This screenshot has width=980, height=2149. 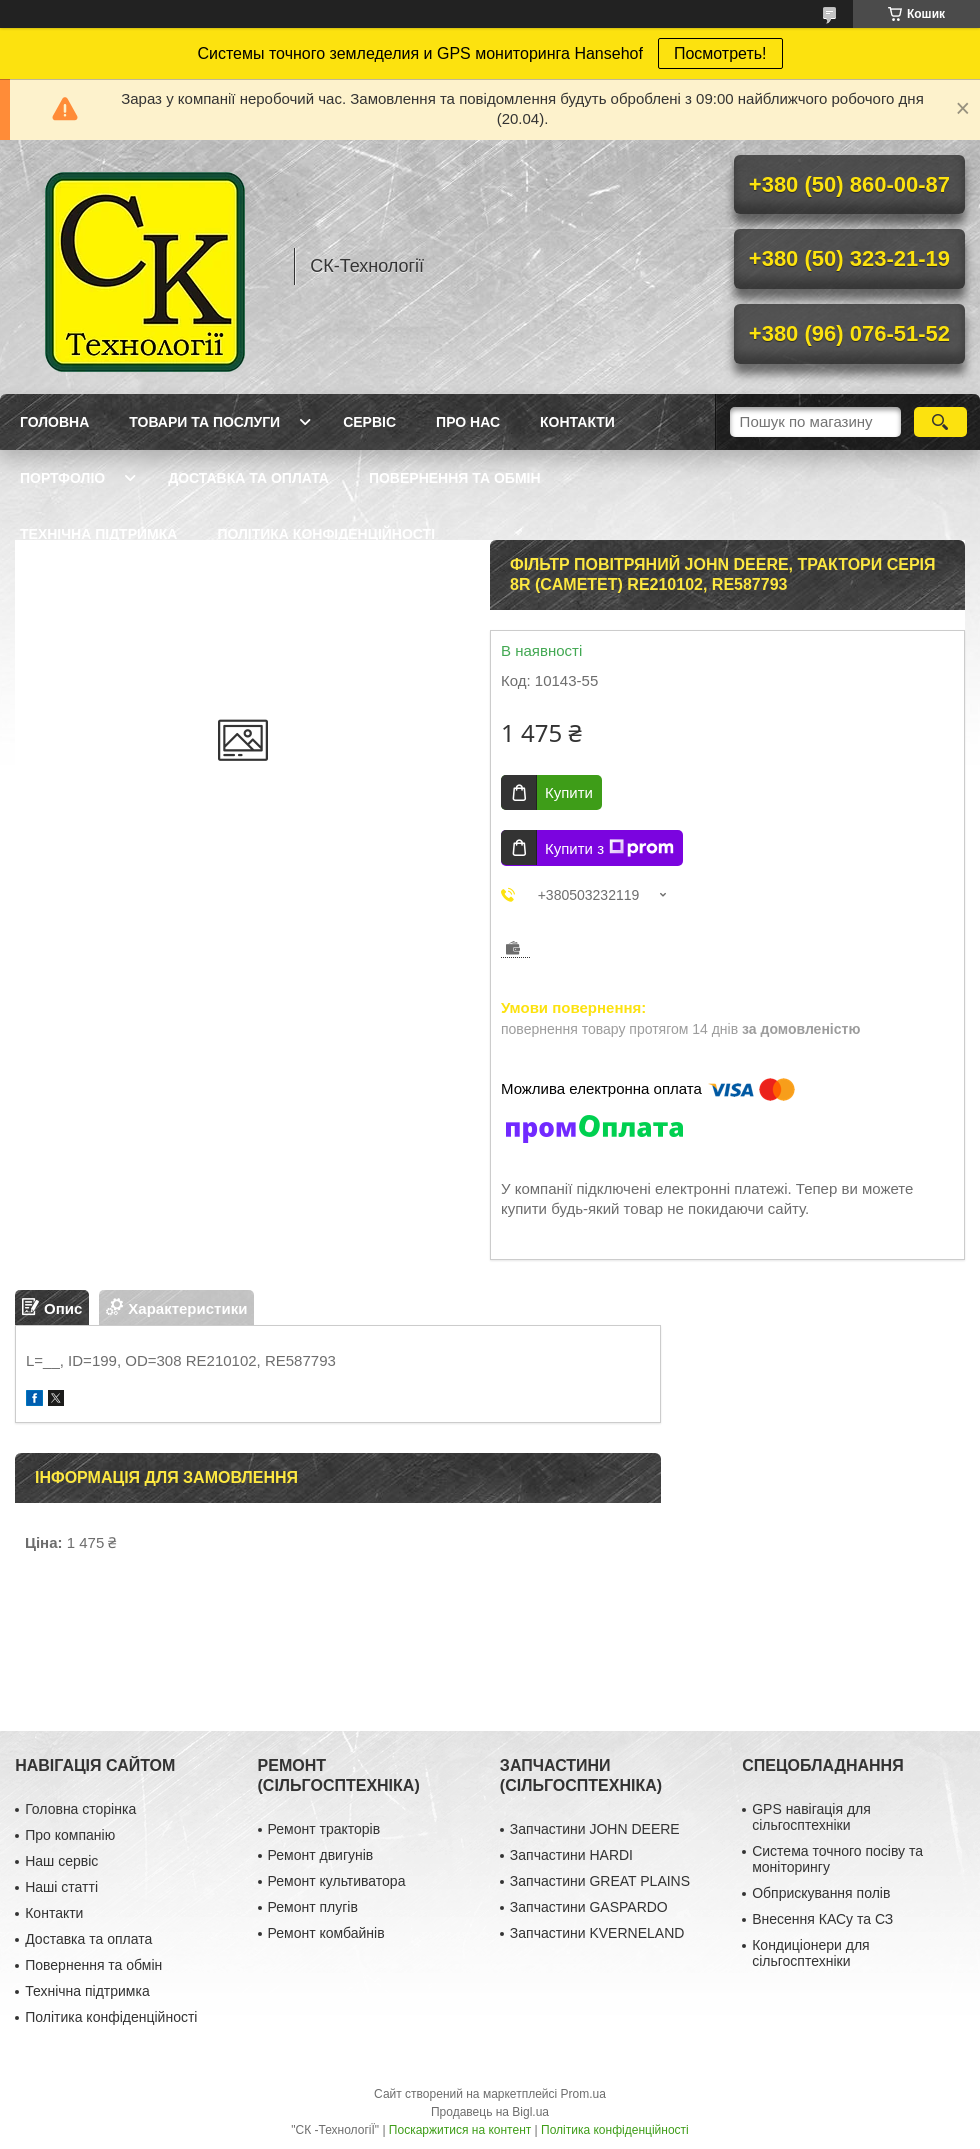 What do you see at coordinates (468, 422) in the screenshot?
I see `Про нас` at bounding box center [468, 422].